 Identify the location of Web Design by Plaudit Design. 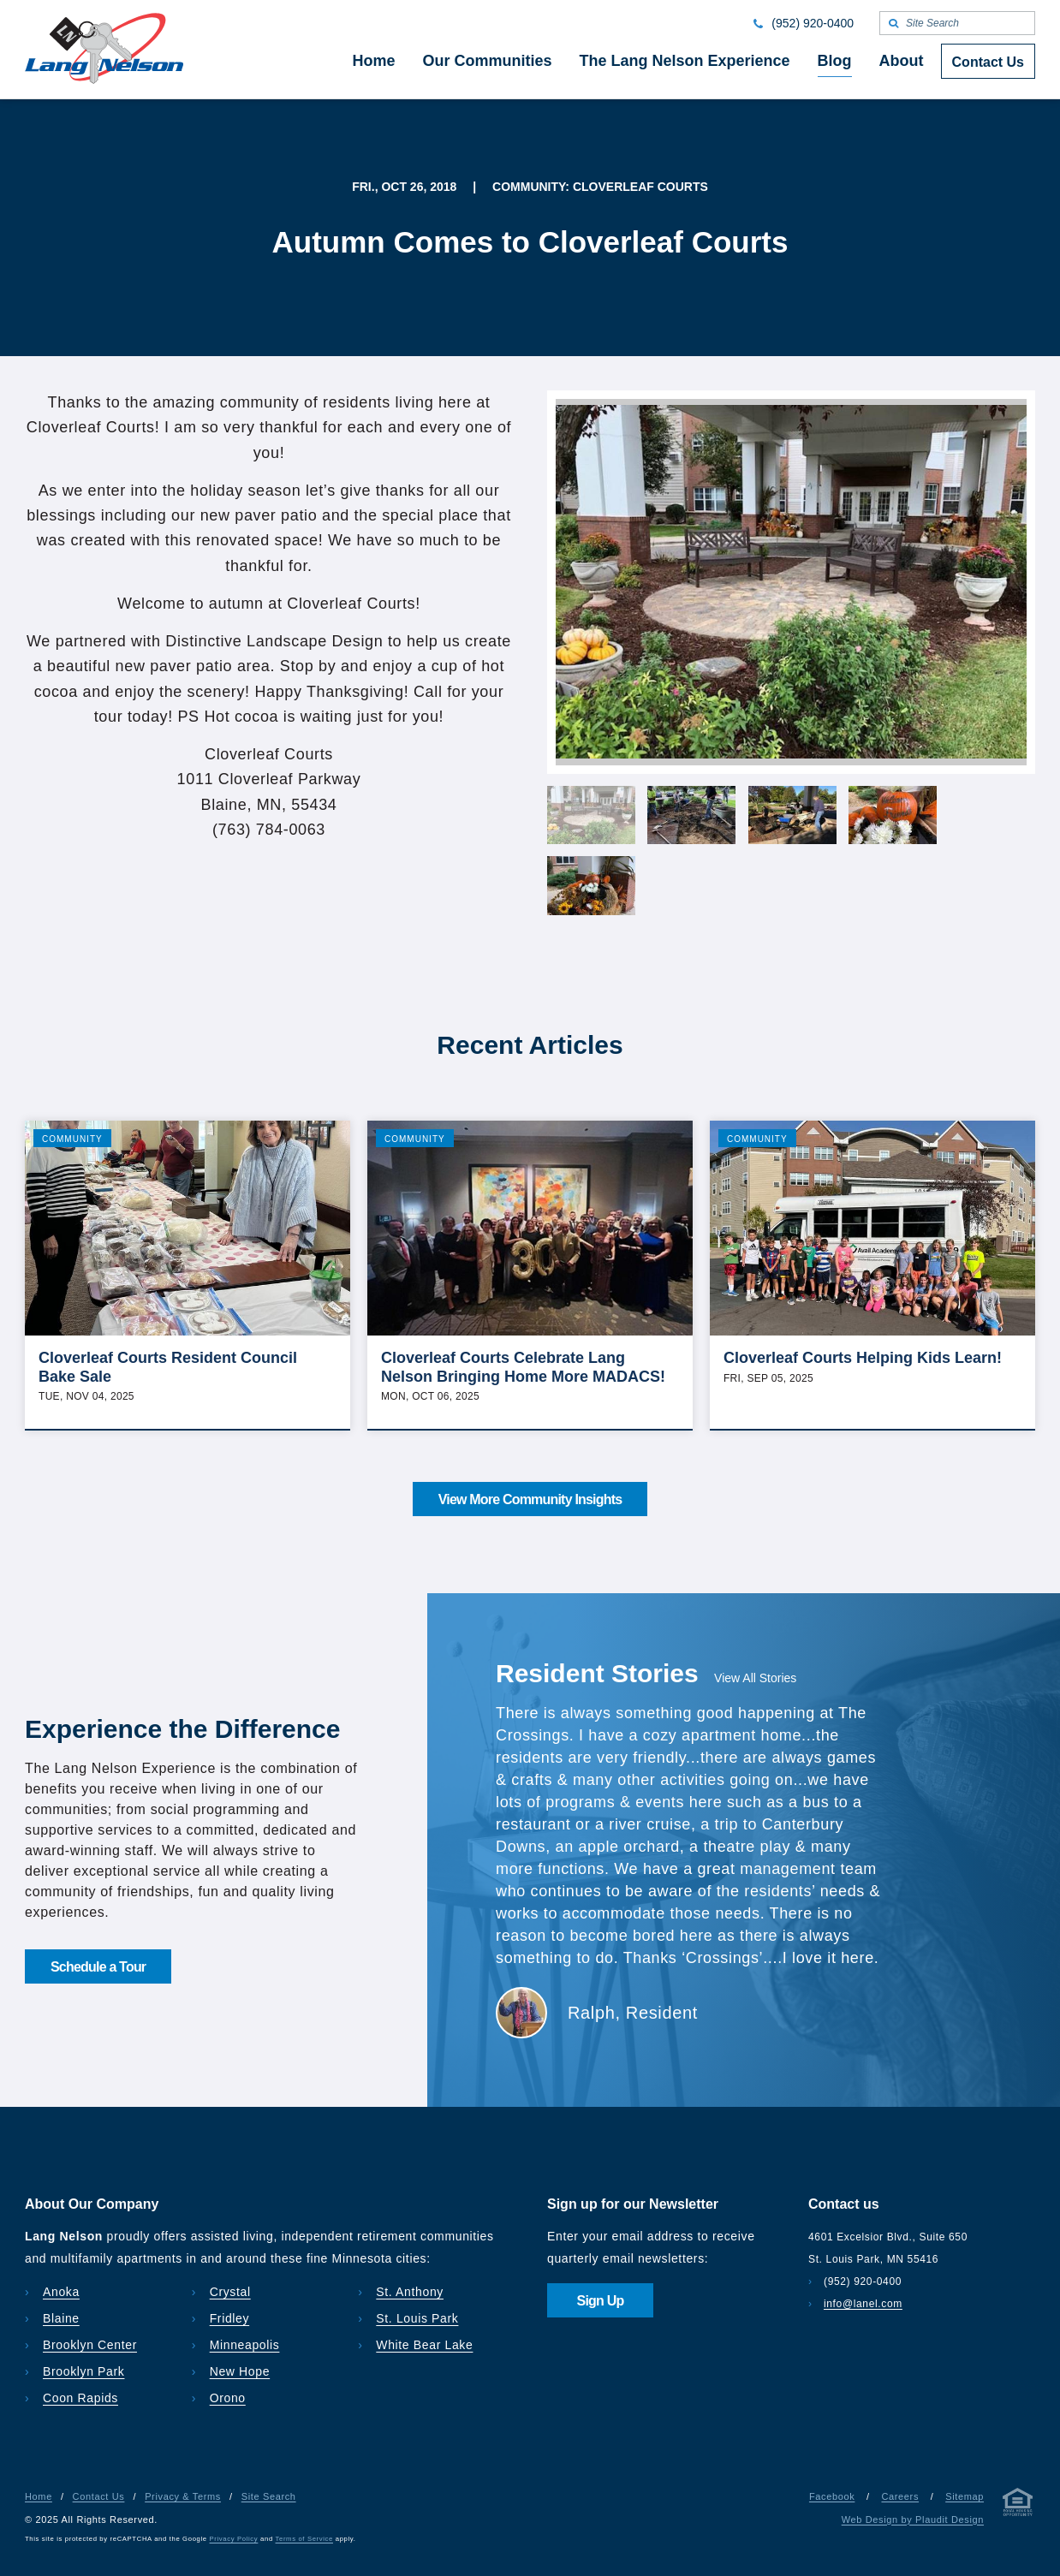
(913, 2519).